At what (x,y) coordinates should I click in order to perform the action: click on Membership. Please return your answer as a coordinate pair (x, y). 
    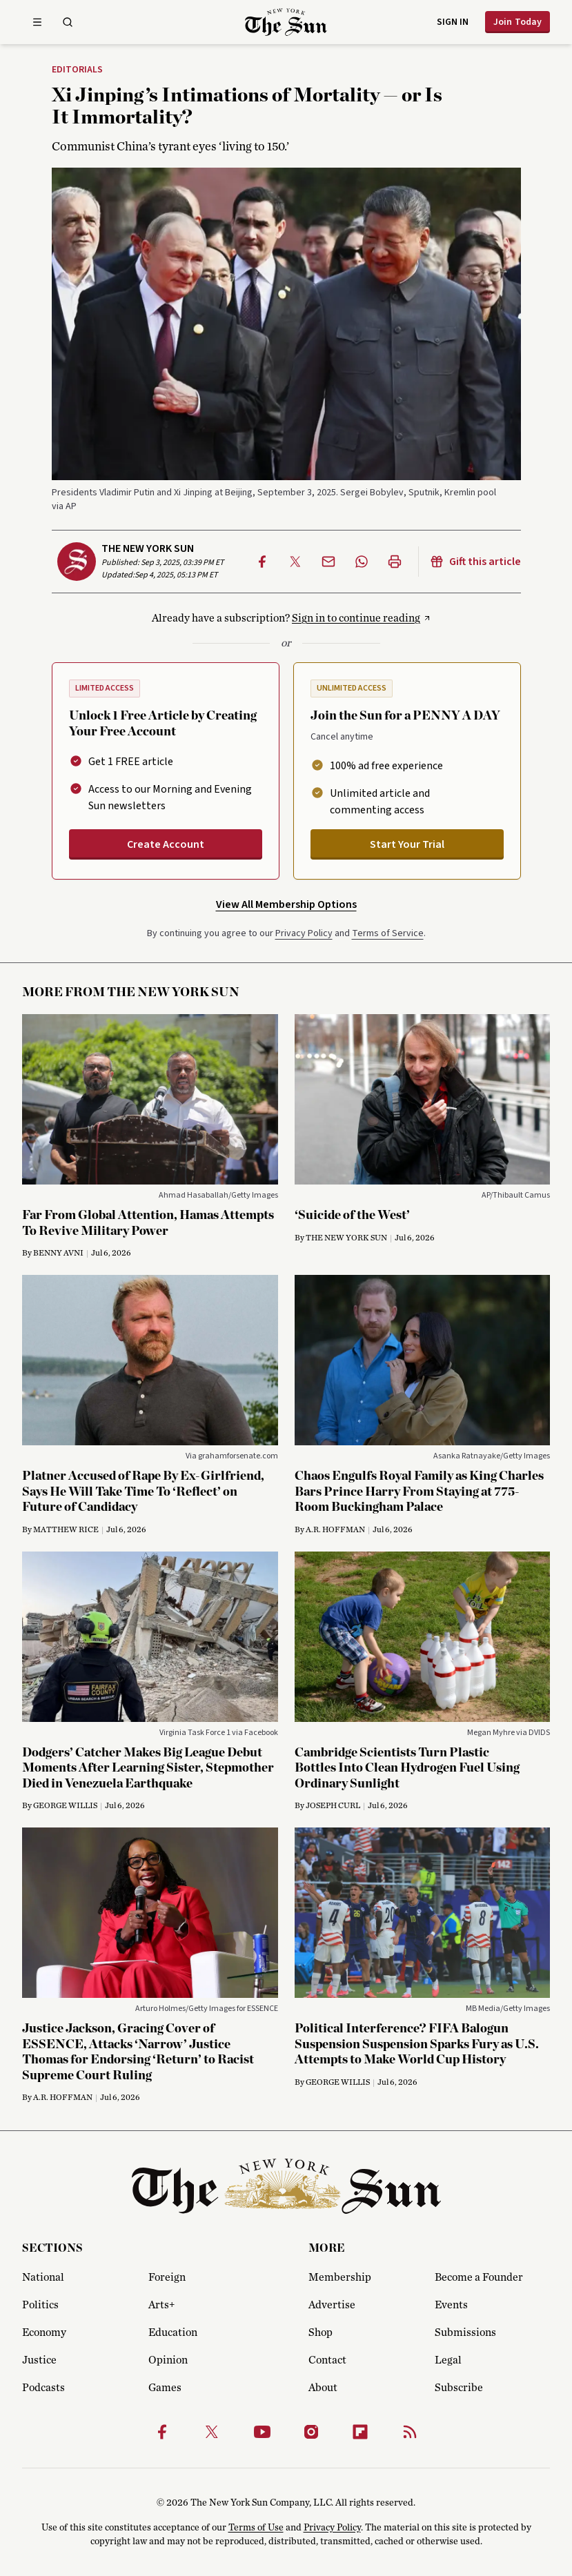
    Looking at the image, I should click on (339, 2277).